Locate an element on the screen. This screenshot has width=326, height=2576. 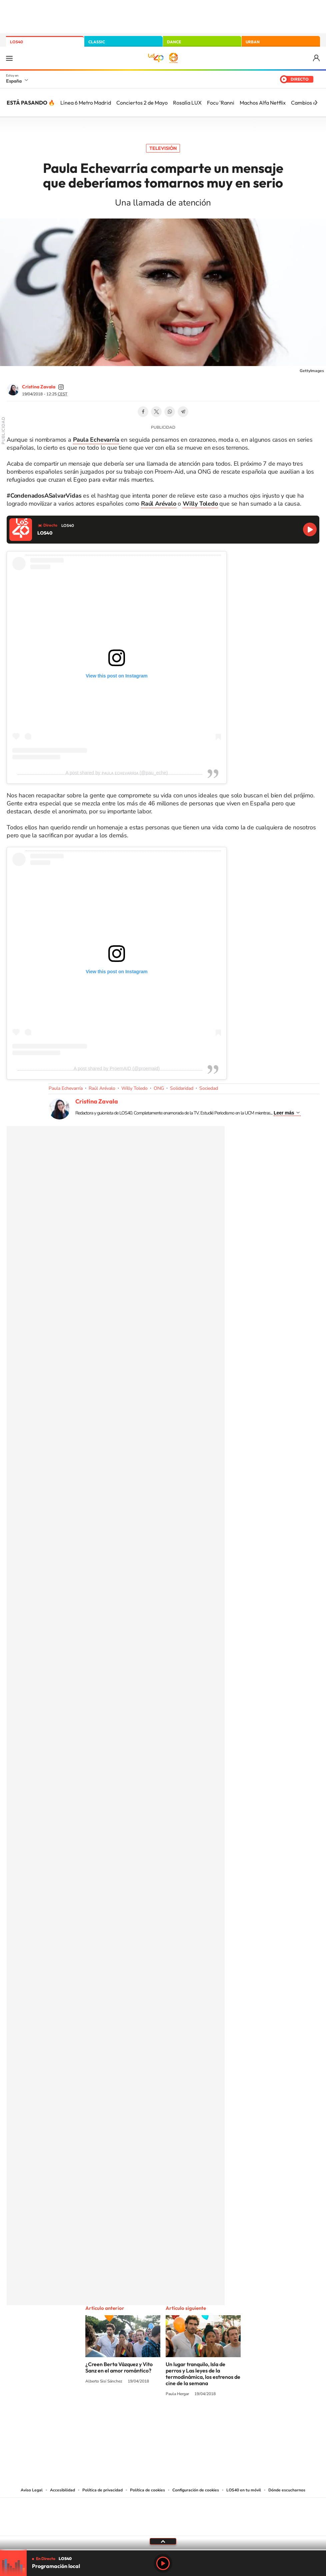
Dónde escucharnos is located at coordinates (286, 2490).